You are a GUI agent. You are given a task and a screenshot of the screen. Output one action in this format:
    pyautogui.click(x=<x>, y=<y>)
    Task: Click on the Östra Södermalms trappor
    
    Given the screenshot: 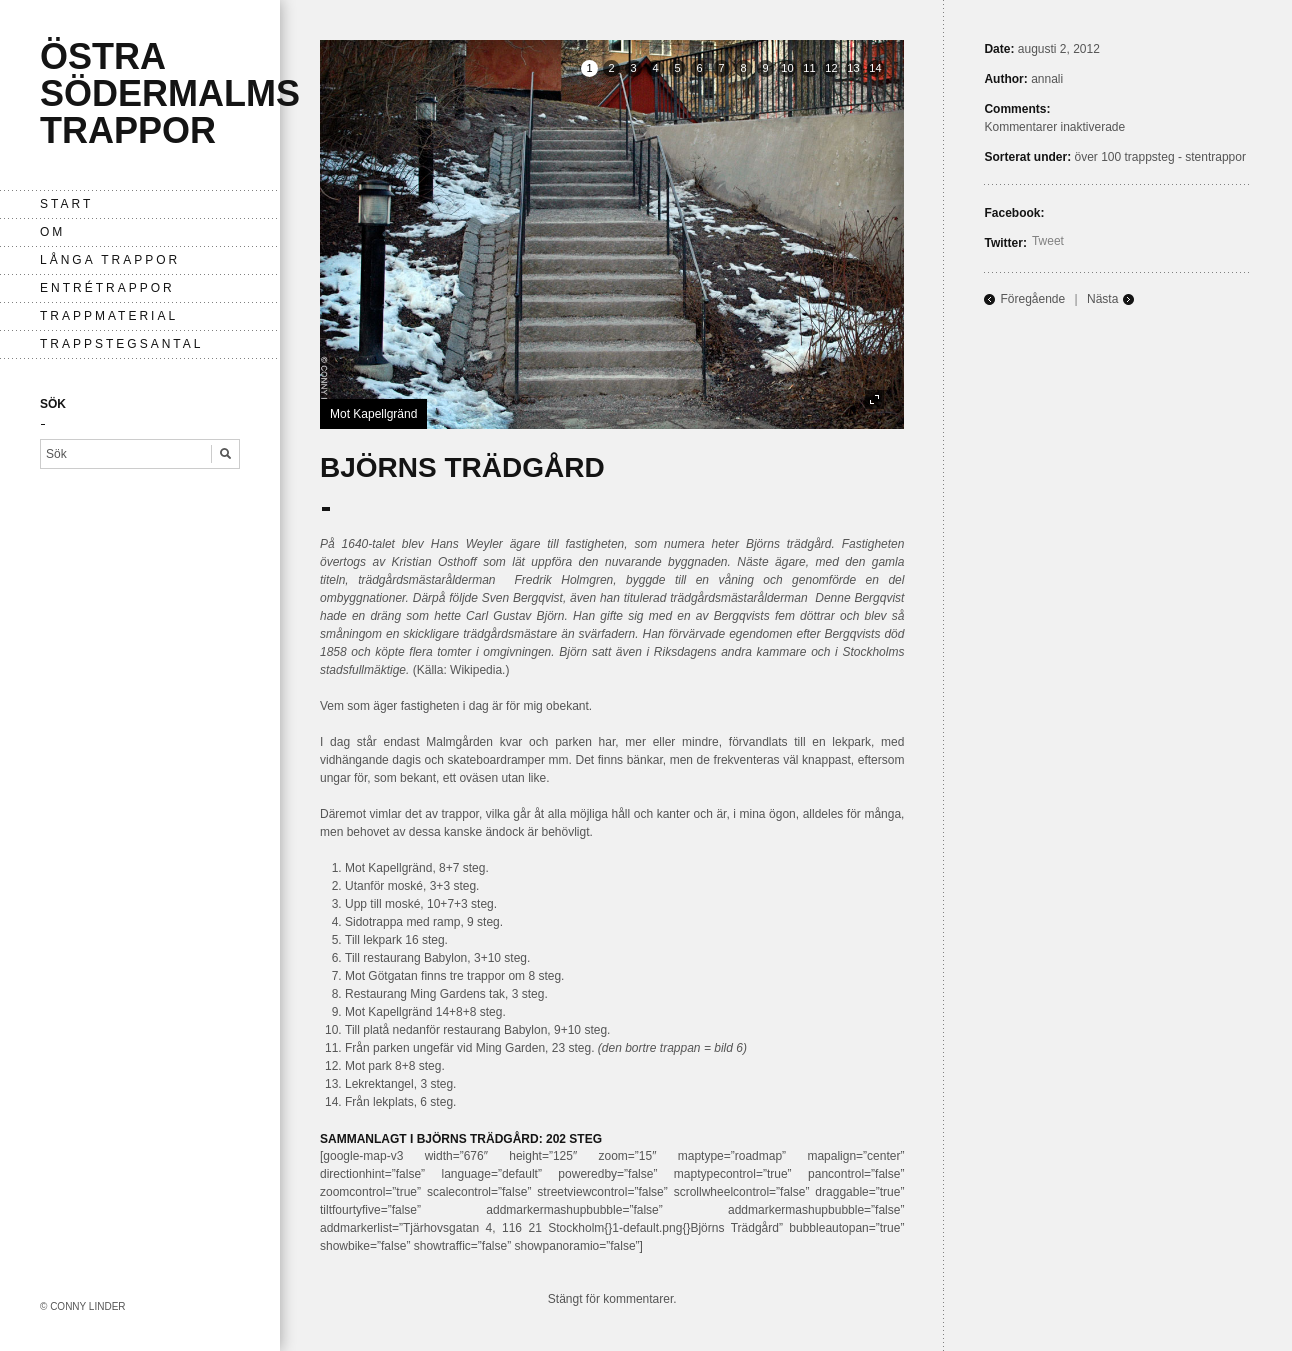 What is the action you would take?
    pyautogui.click(x=170, y=93)
    